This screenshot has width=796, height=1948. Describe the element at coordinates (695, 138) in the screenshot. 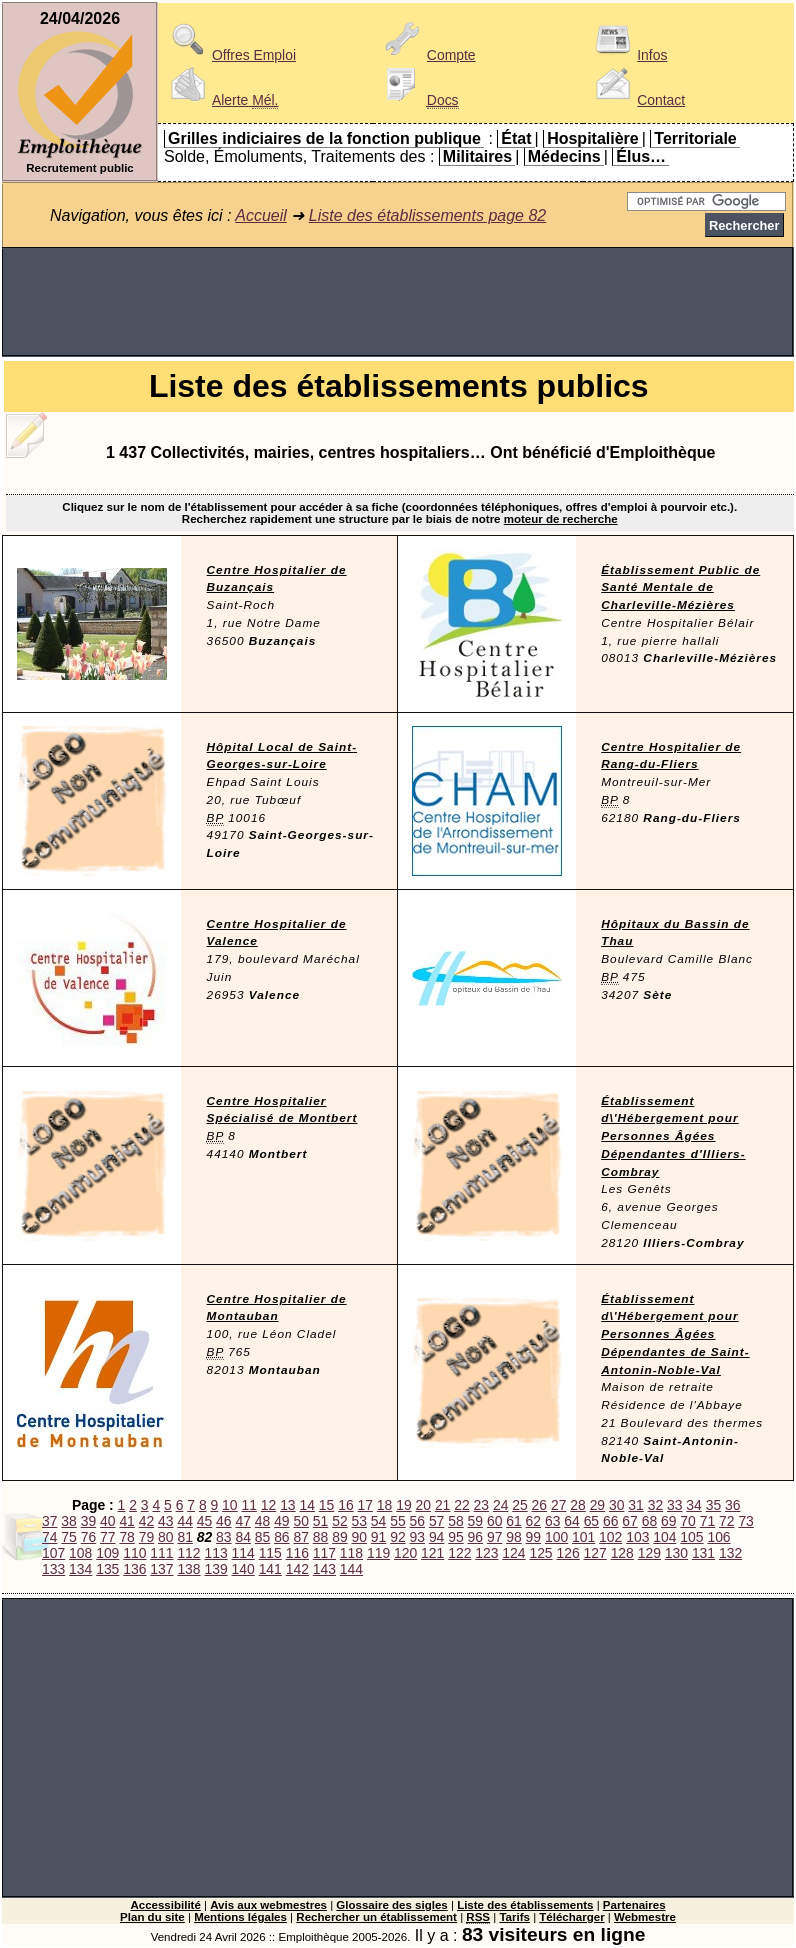

I see `Territoriale` at that location.